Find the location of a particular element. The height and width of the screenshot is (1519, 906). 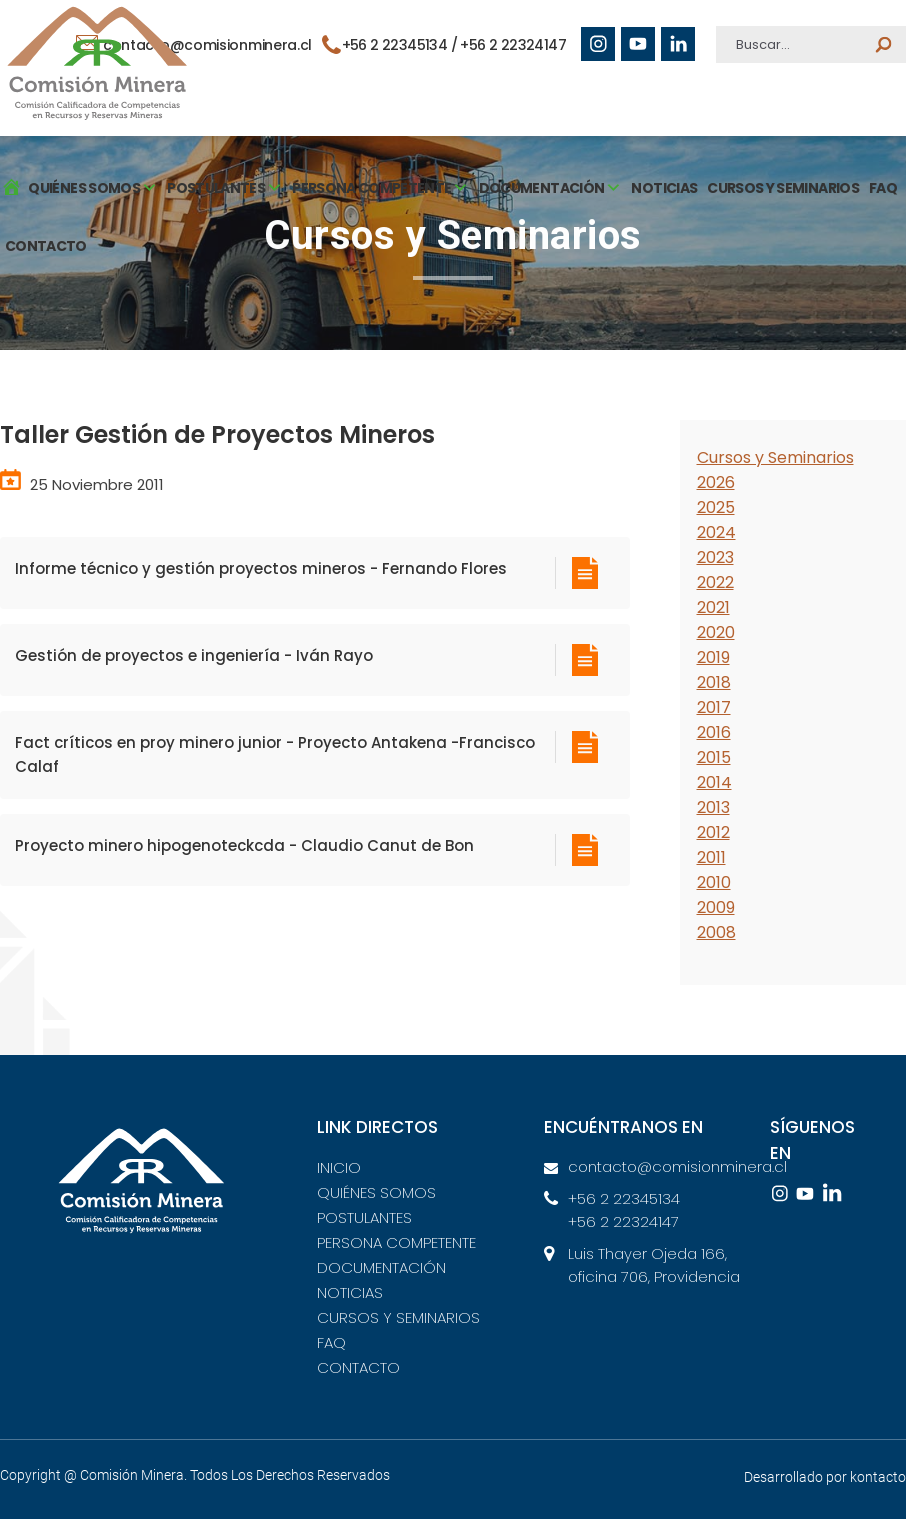

Desarrollado por kontacto is located at coordinates (825, 1477).